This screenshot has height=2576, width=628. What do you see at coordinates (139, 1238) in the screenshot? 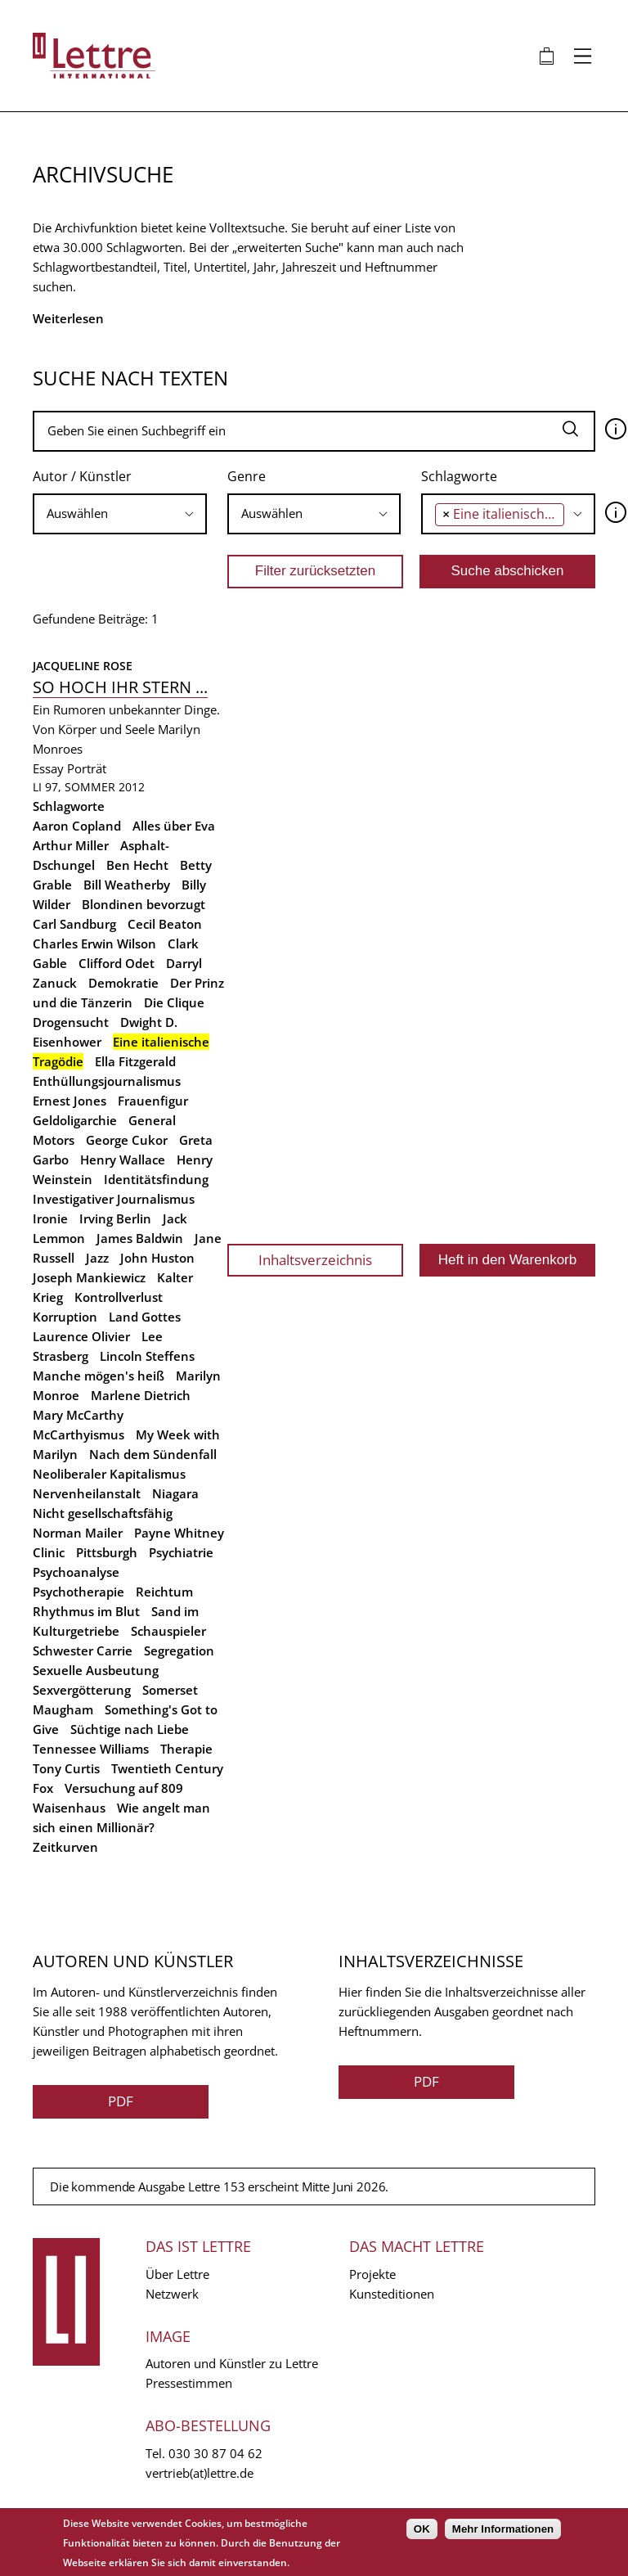
I see `James Baldwin` at bounding box center [139, 1238].